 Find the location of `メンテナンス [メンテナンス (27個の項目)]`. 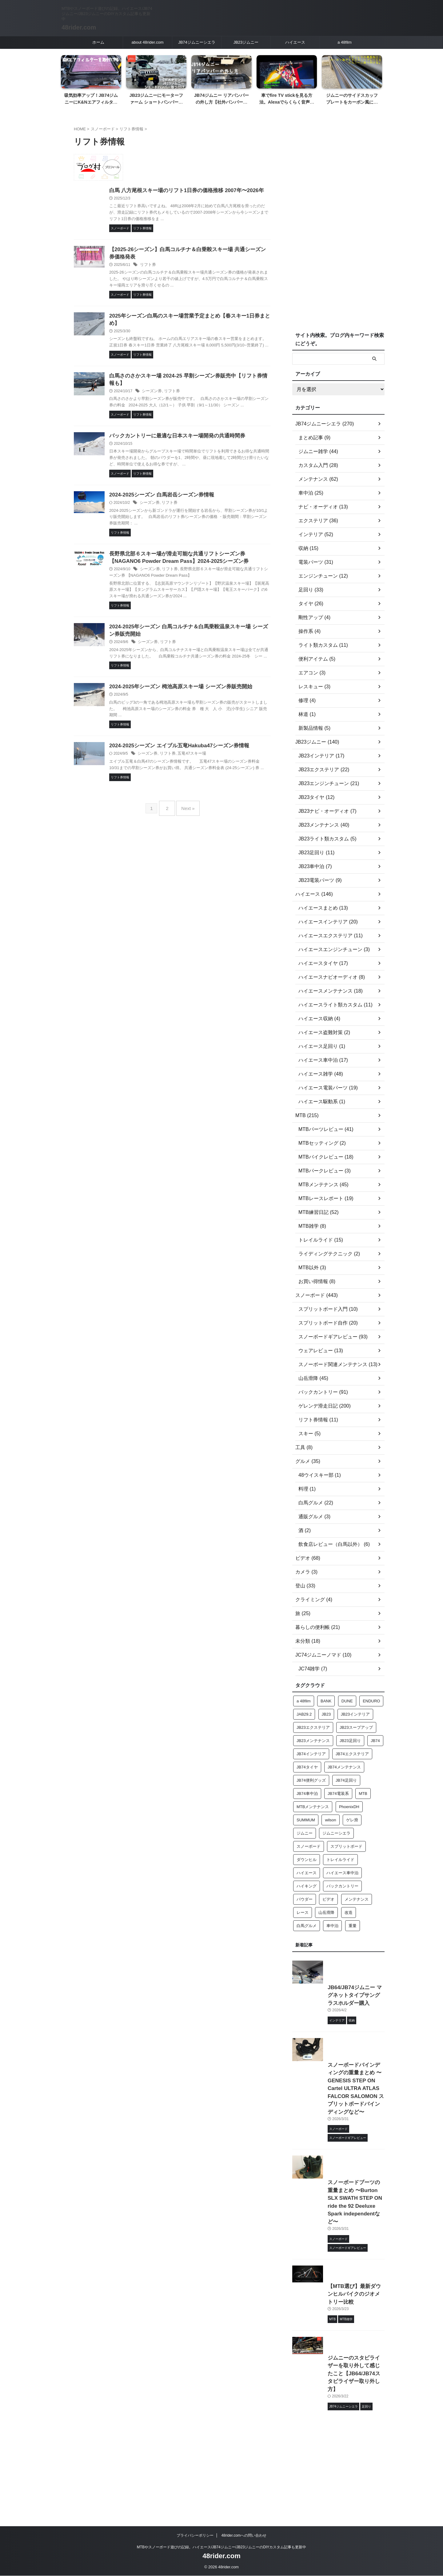

メンテナンス [メンテナンス (27個の項目)] is located at coordinates (357, 1899).